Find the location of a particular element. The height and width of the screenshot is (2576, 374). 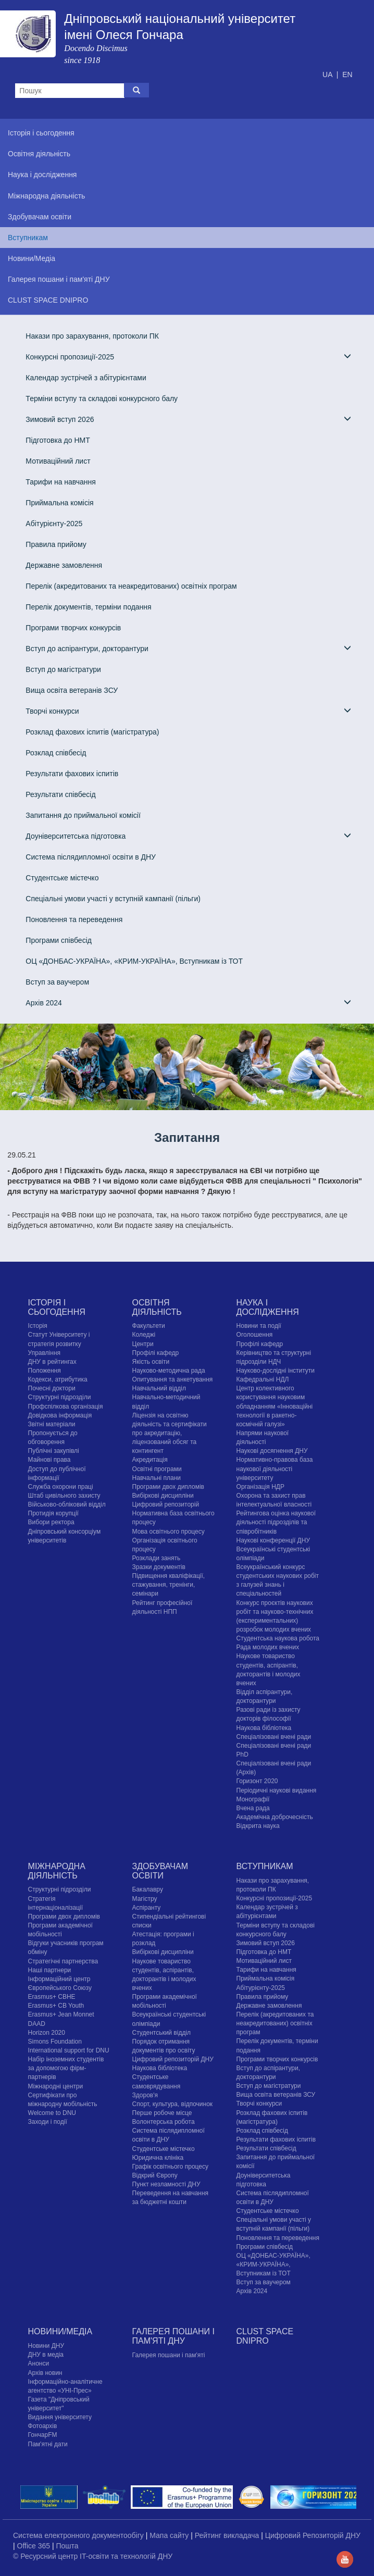

Підвищення кваліфікації, стажування, тренінги, семінари is located at coordinates (168, 1584).